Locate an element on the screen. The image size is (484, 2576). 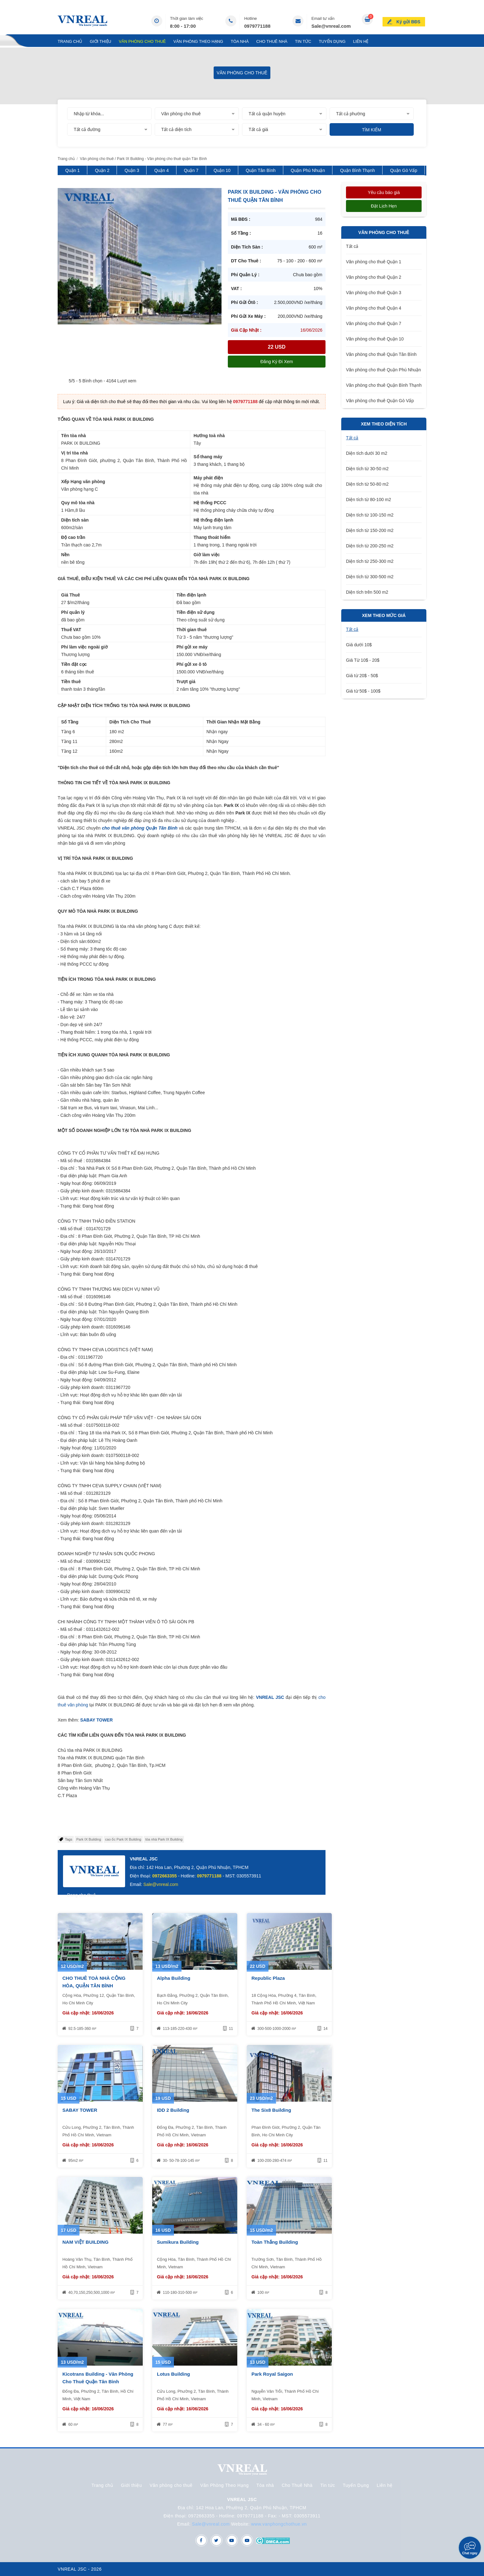
www.vanphongchothue.vn is located at coordinates (279, 2524).